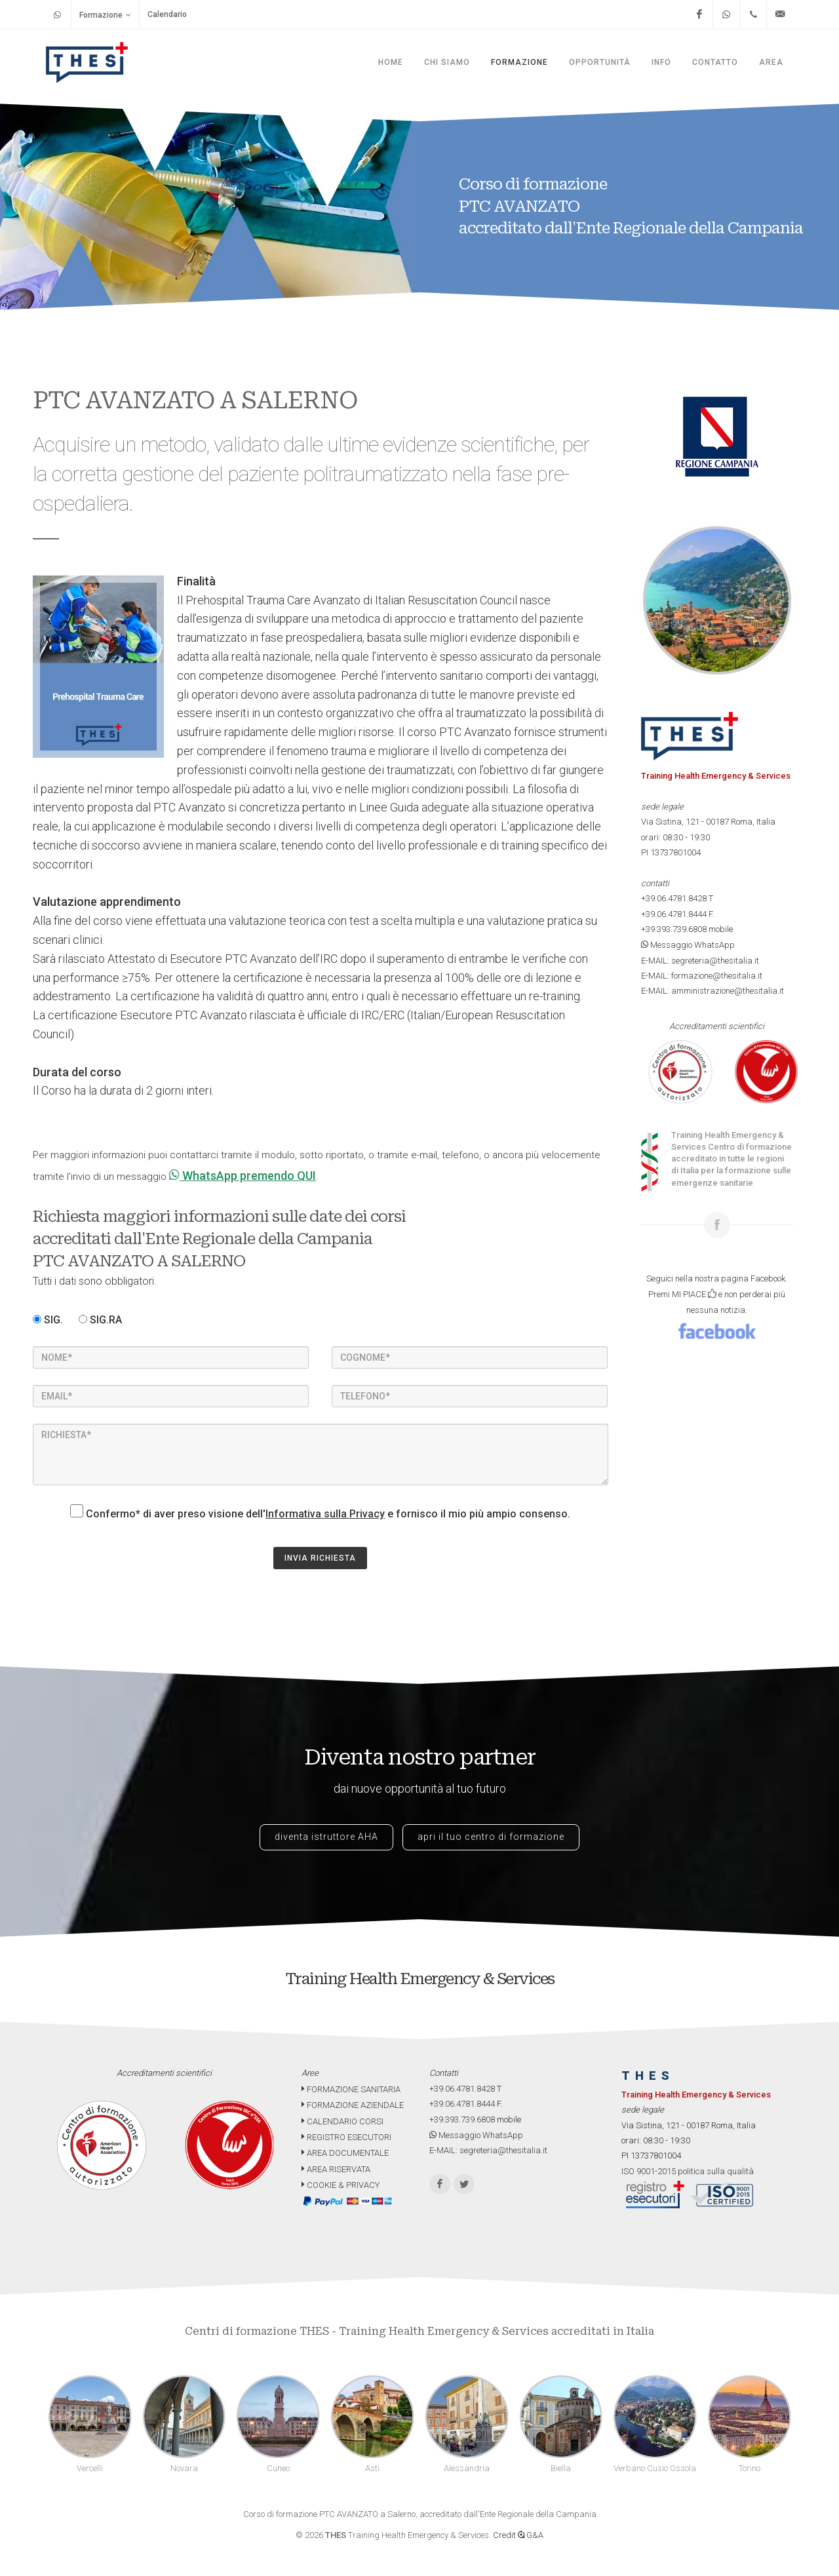 This screenshot has height=2576, width=839. I want to click on +39.06.4781.8428, so click(674, 898).